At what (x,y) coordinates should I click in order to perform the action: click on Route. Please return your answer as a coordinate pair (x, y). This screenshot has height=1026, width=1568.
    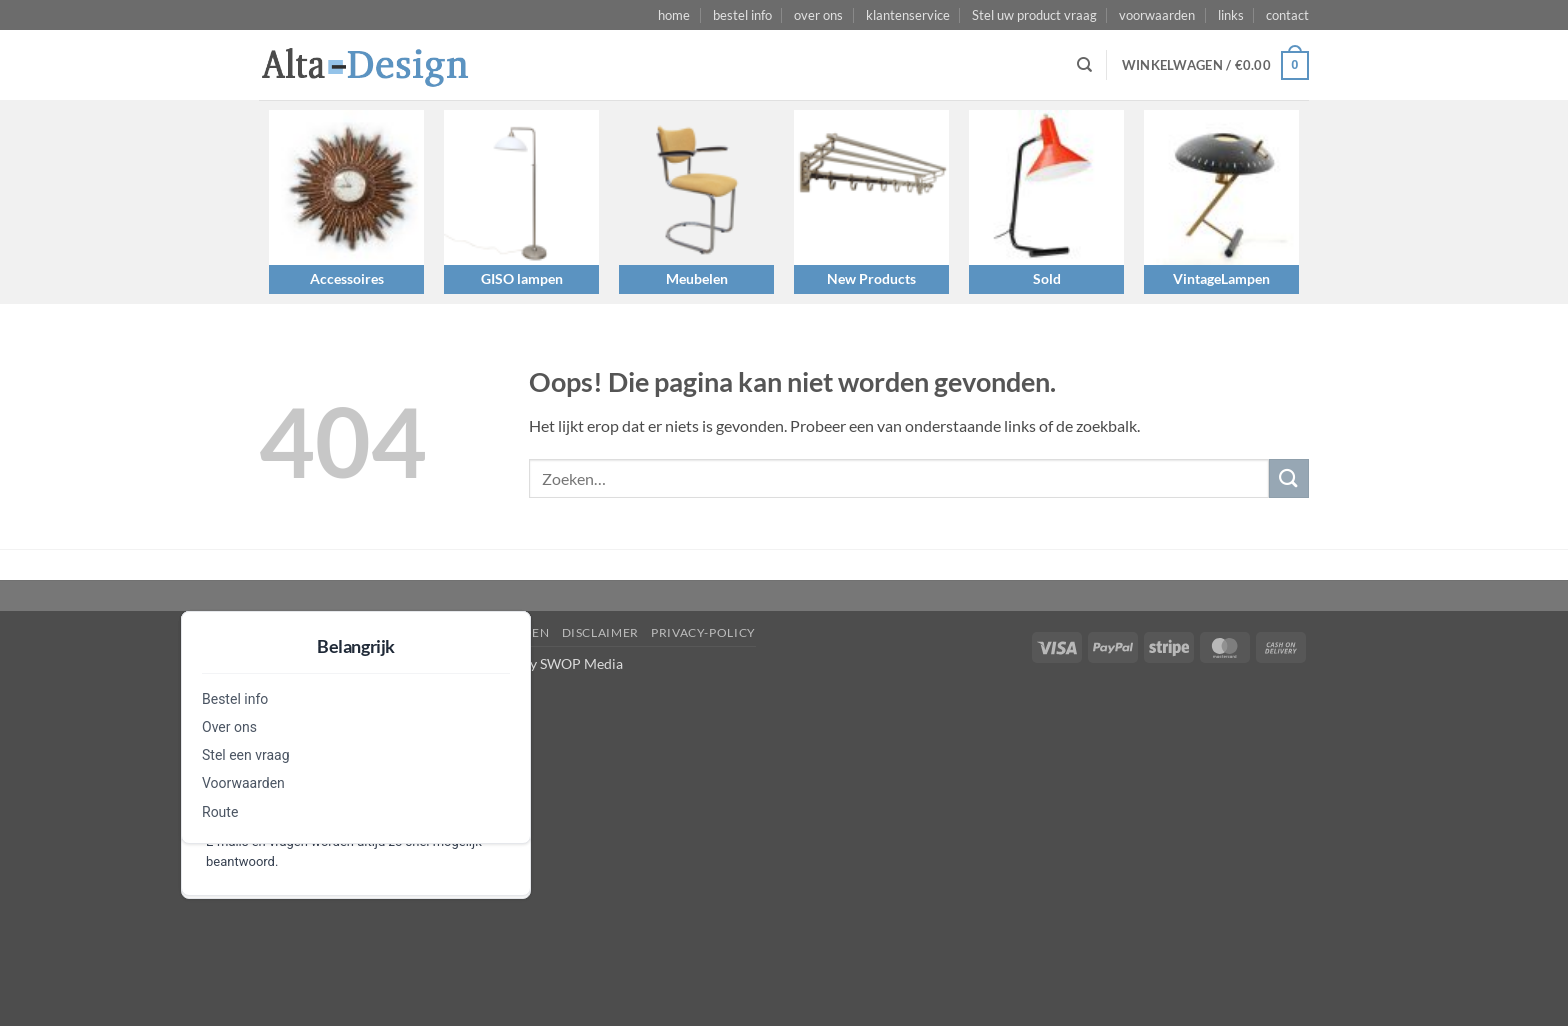
    Looking at the image, I should click on (220, 812).